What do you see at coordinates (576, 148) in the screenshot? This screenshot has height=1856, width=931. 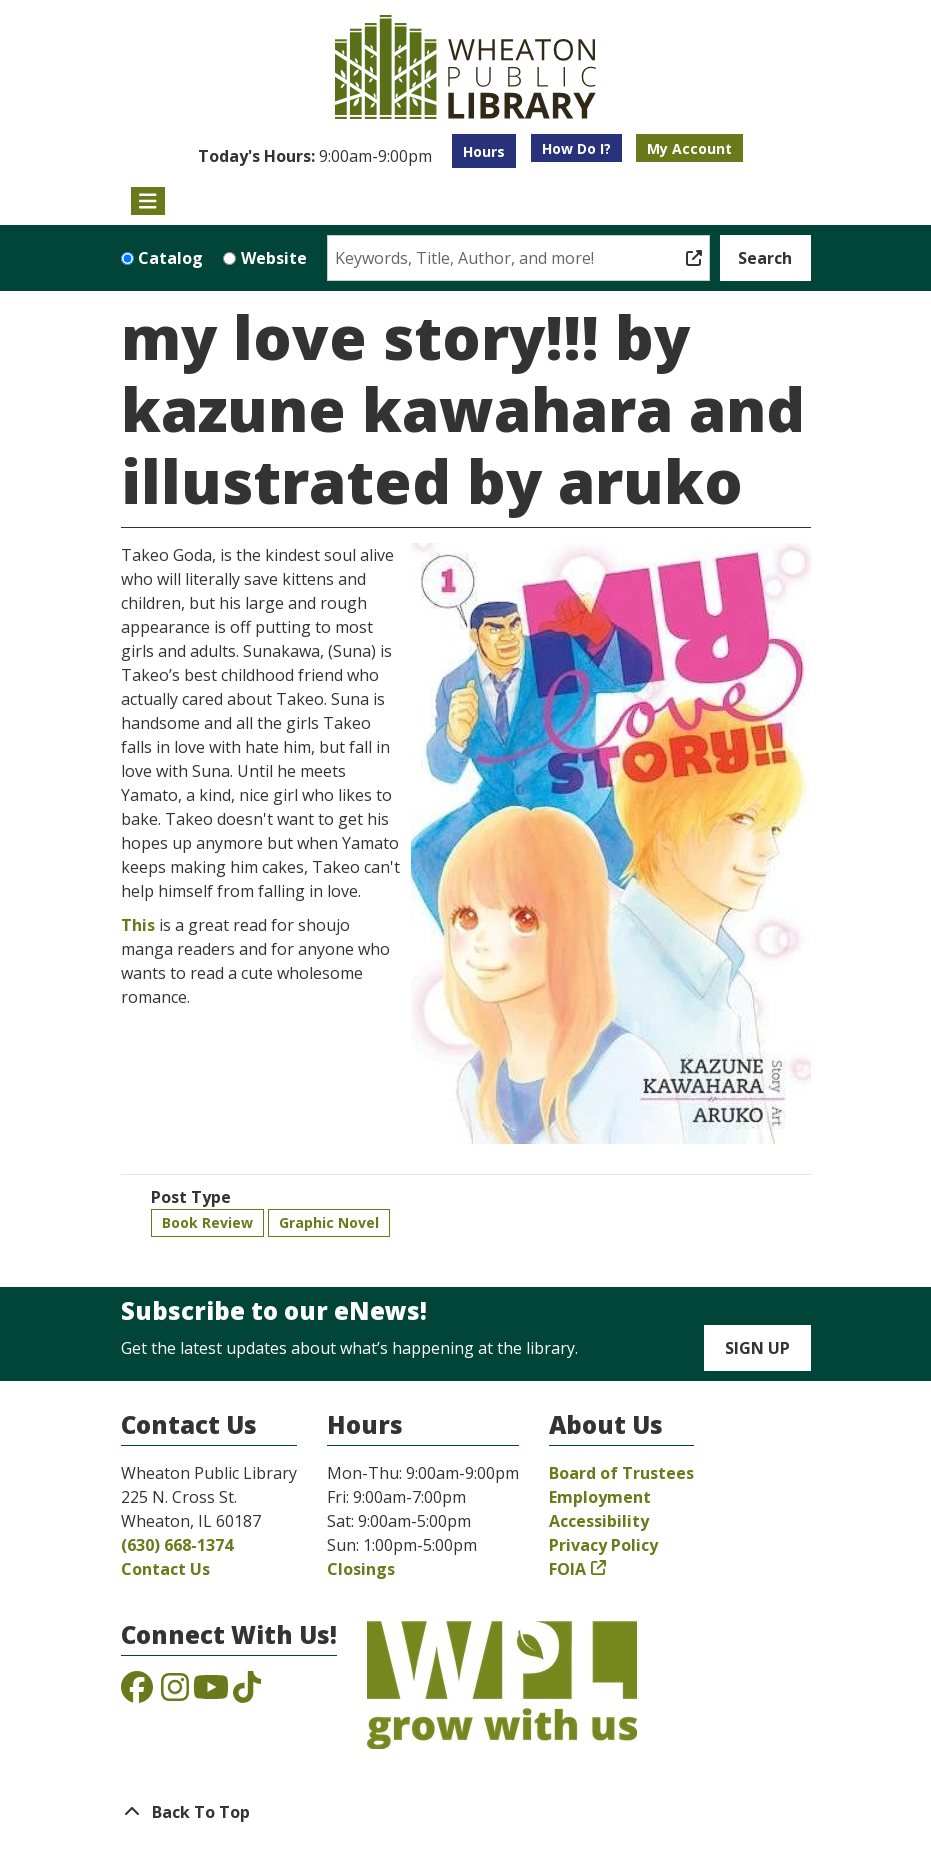 I see `How Do I?` at bounding box center [576, 148].